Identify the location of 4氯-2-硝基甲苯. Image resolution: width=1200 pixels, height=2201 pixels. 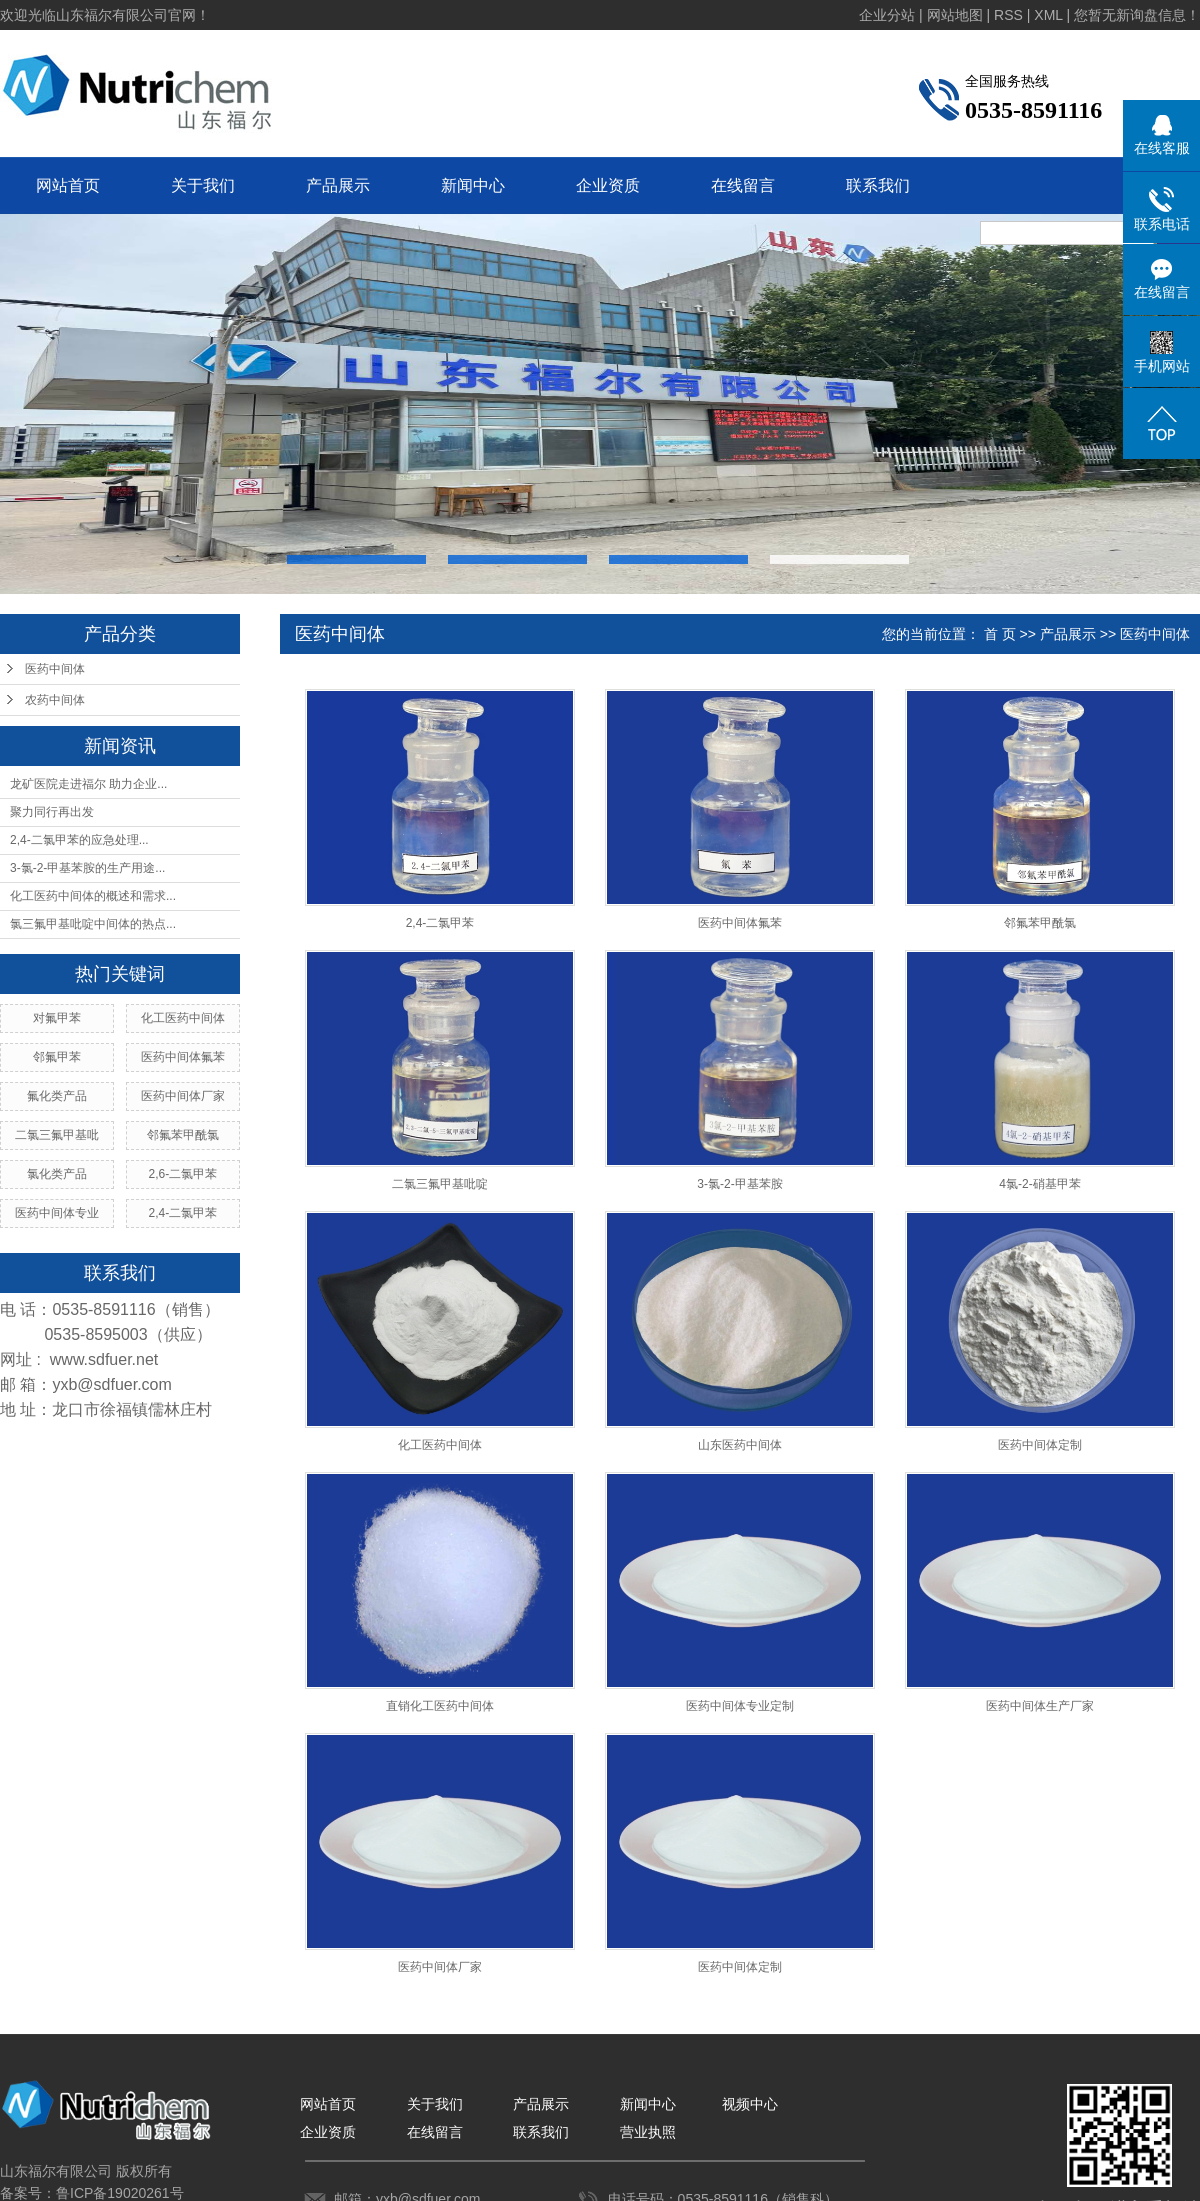
(1039, 1184).